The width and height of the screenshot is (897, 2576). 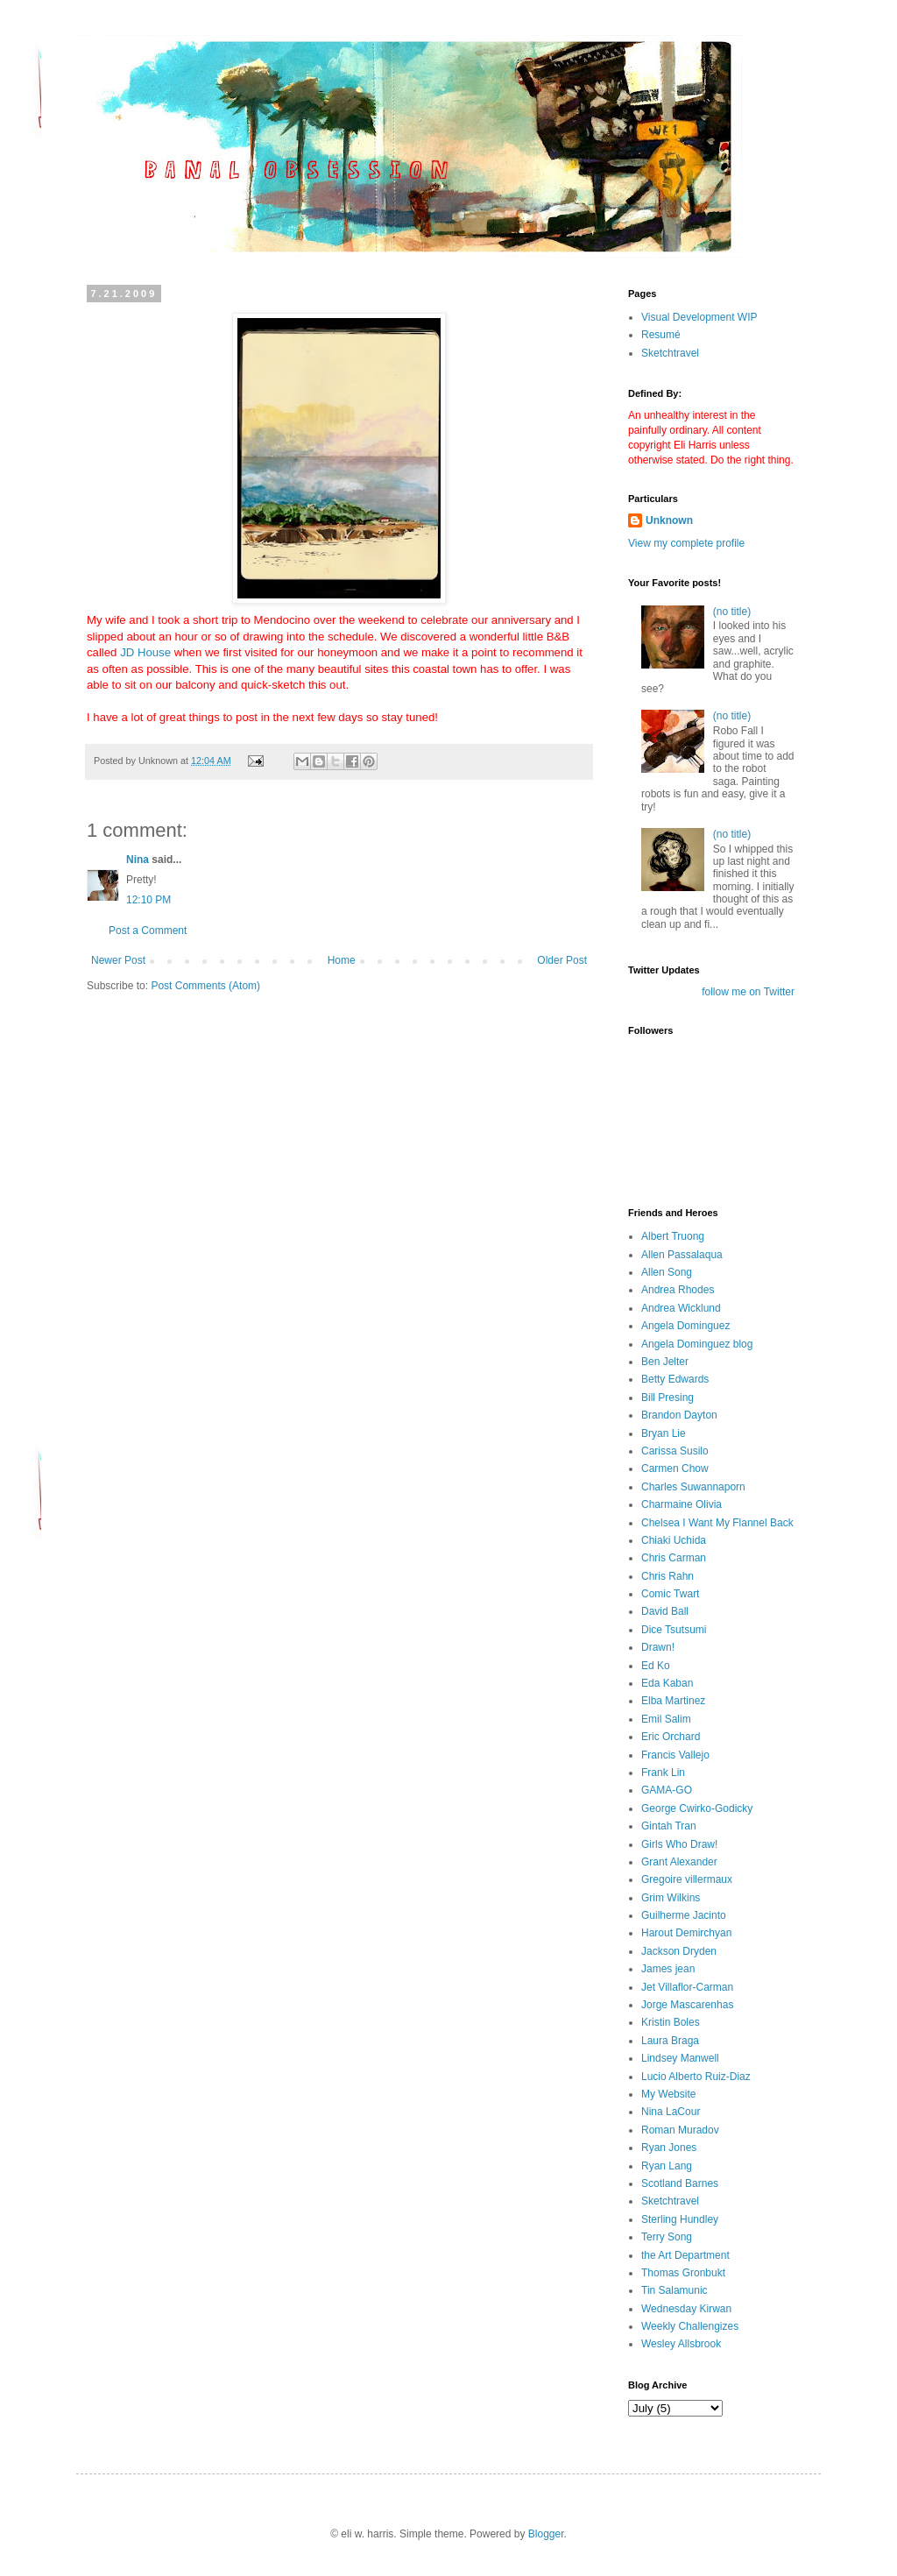 What do you see at coordinates (665, 1611) in the screenshot?
I see `David Ball` at bounding box center [665, 1611].